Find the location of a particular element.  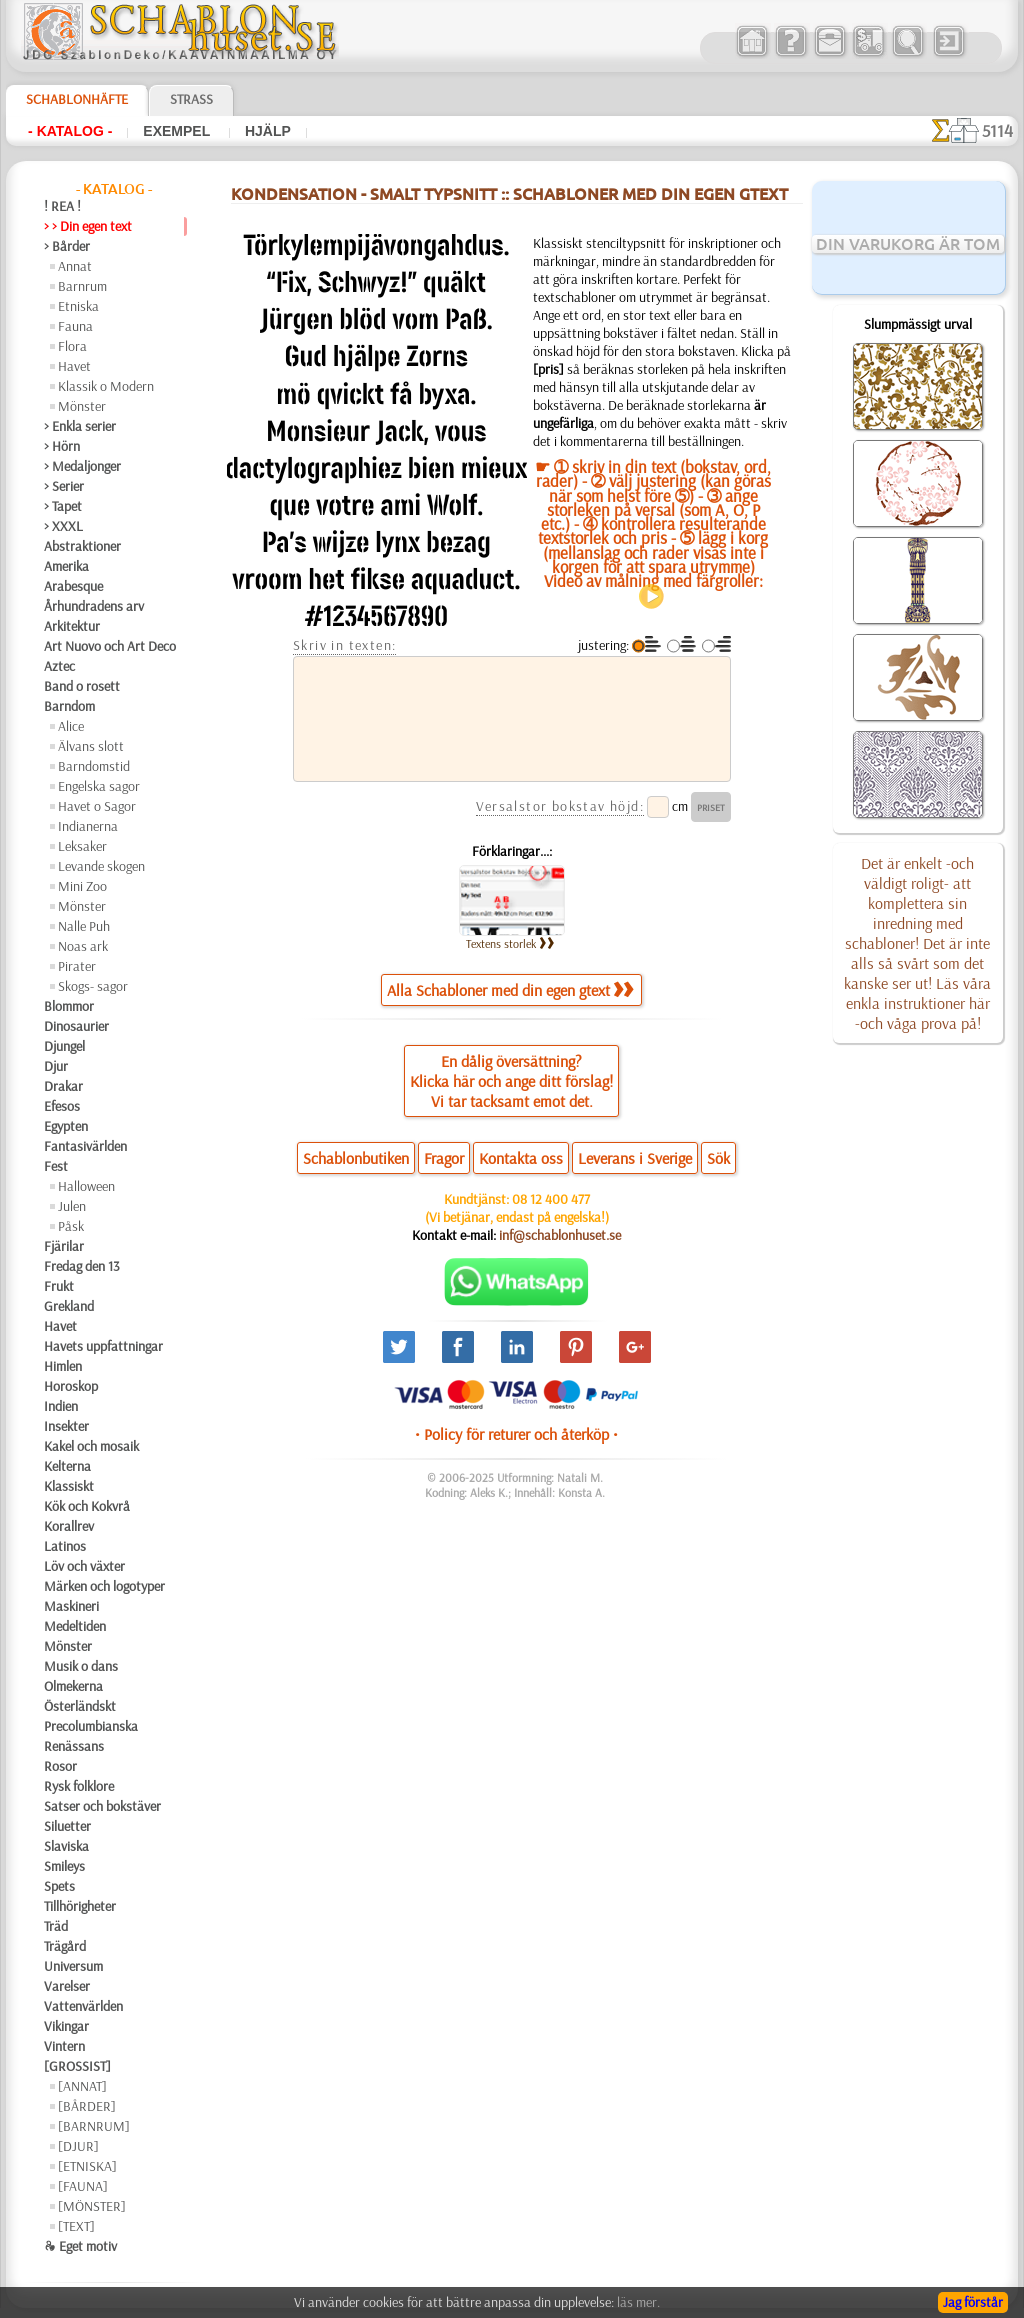

Satser och bokstäver is located at coordinates (102, 1806).